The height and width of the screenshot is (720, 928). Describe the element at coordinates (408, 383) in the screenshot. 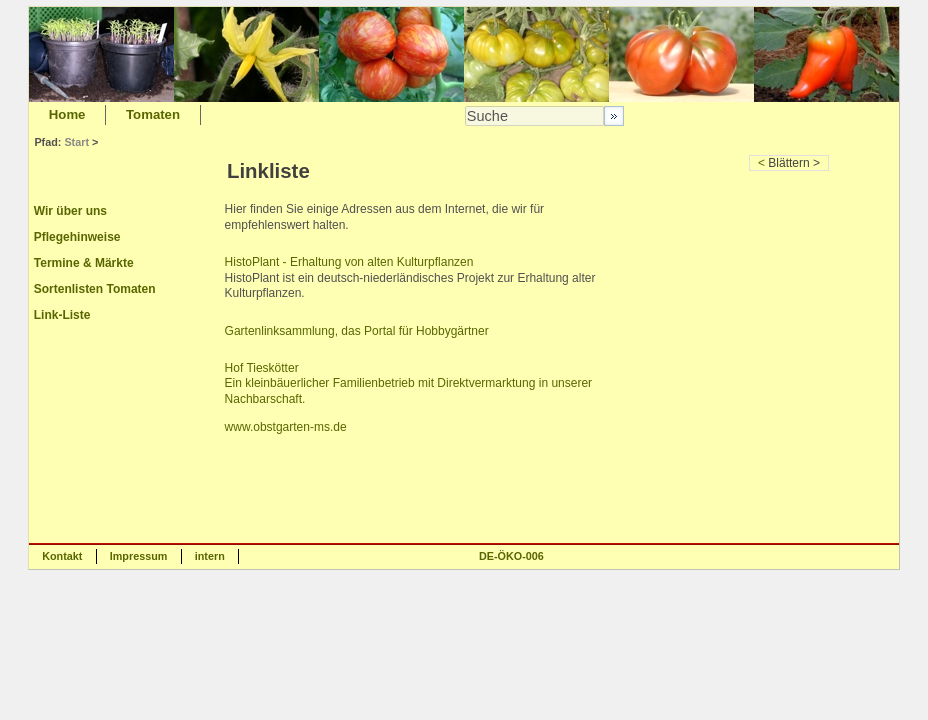

I see `Hof Tieskötter Ein kleinbäuerlicher Familienbetrieb mit Direktvermarktung in unserer Nachbarschaft.` at that location.